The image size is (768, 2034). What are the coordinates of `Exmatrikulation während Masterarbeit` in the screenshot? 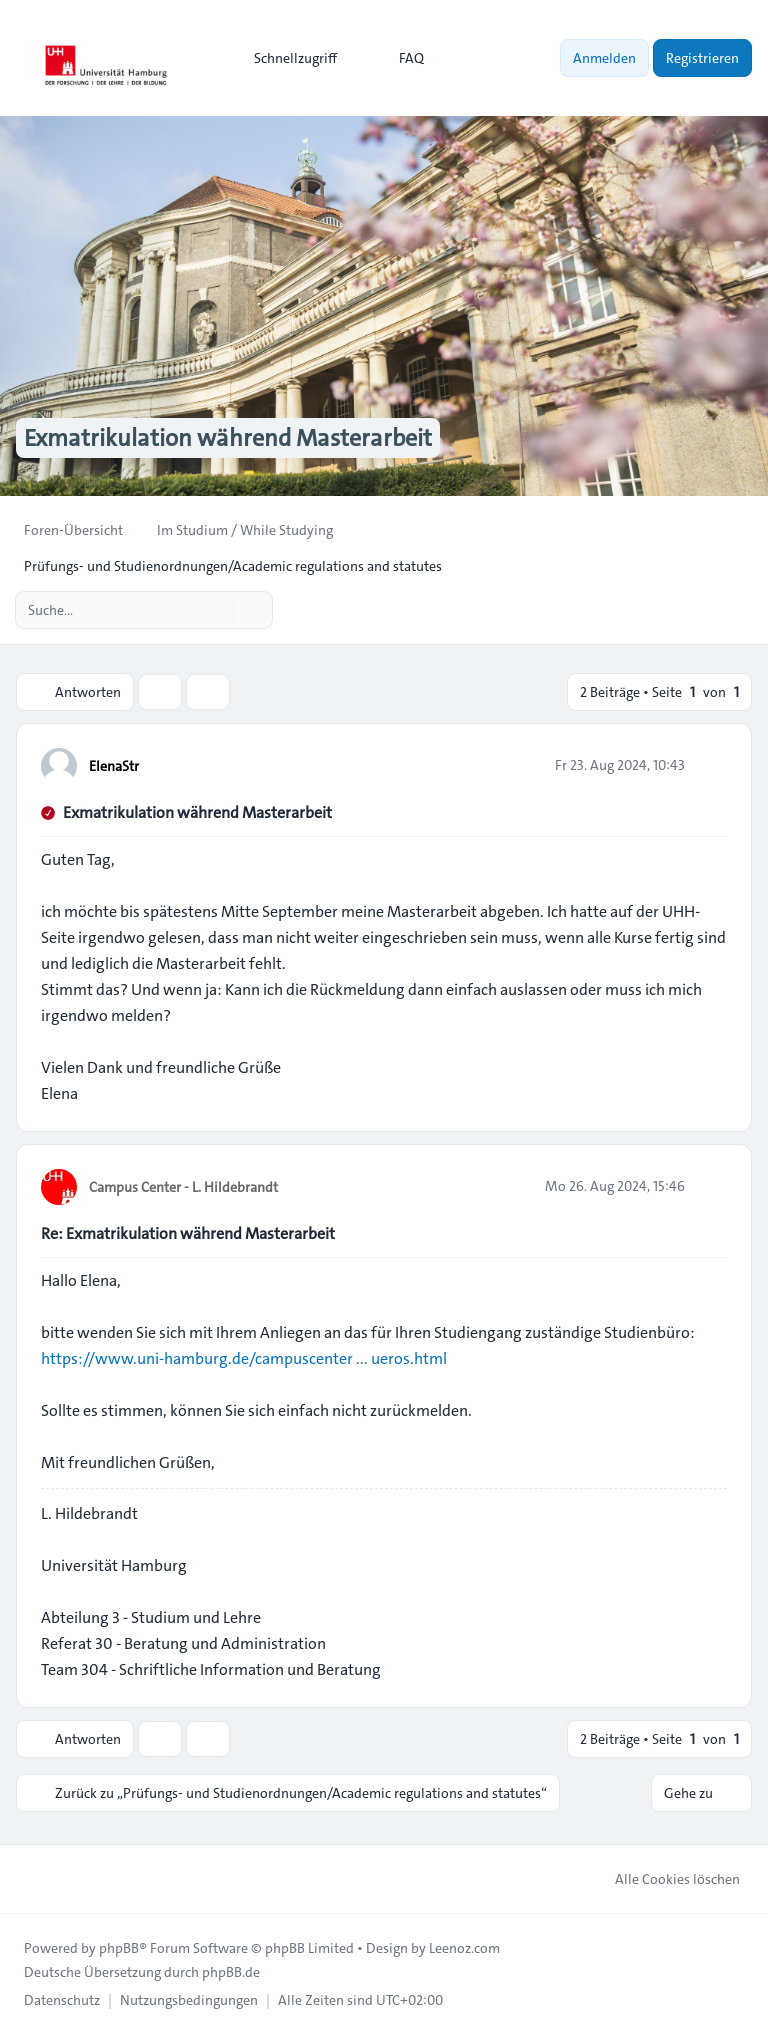 It's located at (197, 812).